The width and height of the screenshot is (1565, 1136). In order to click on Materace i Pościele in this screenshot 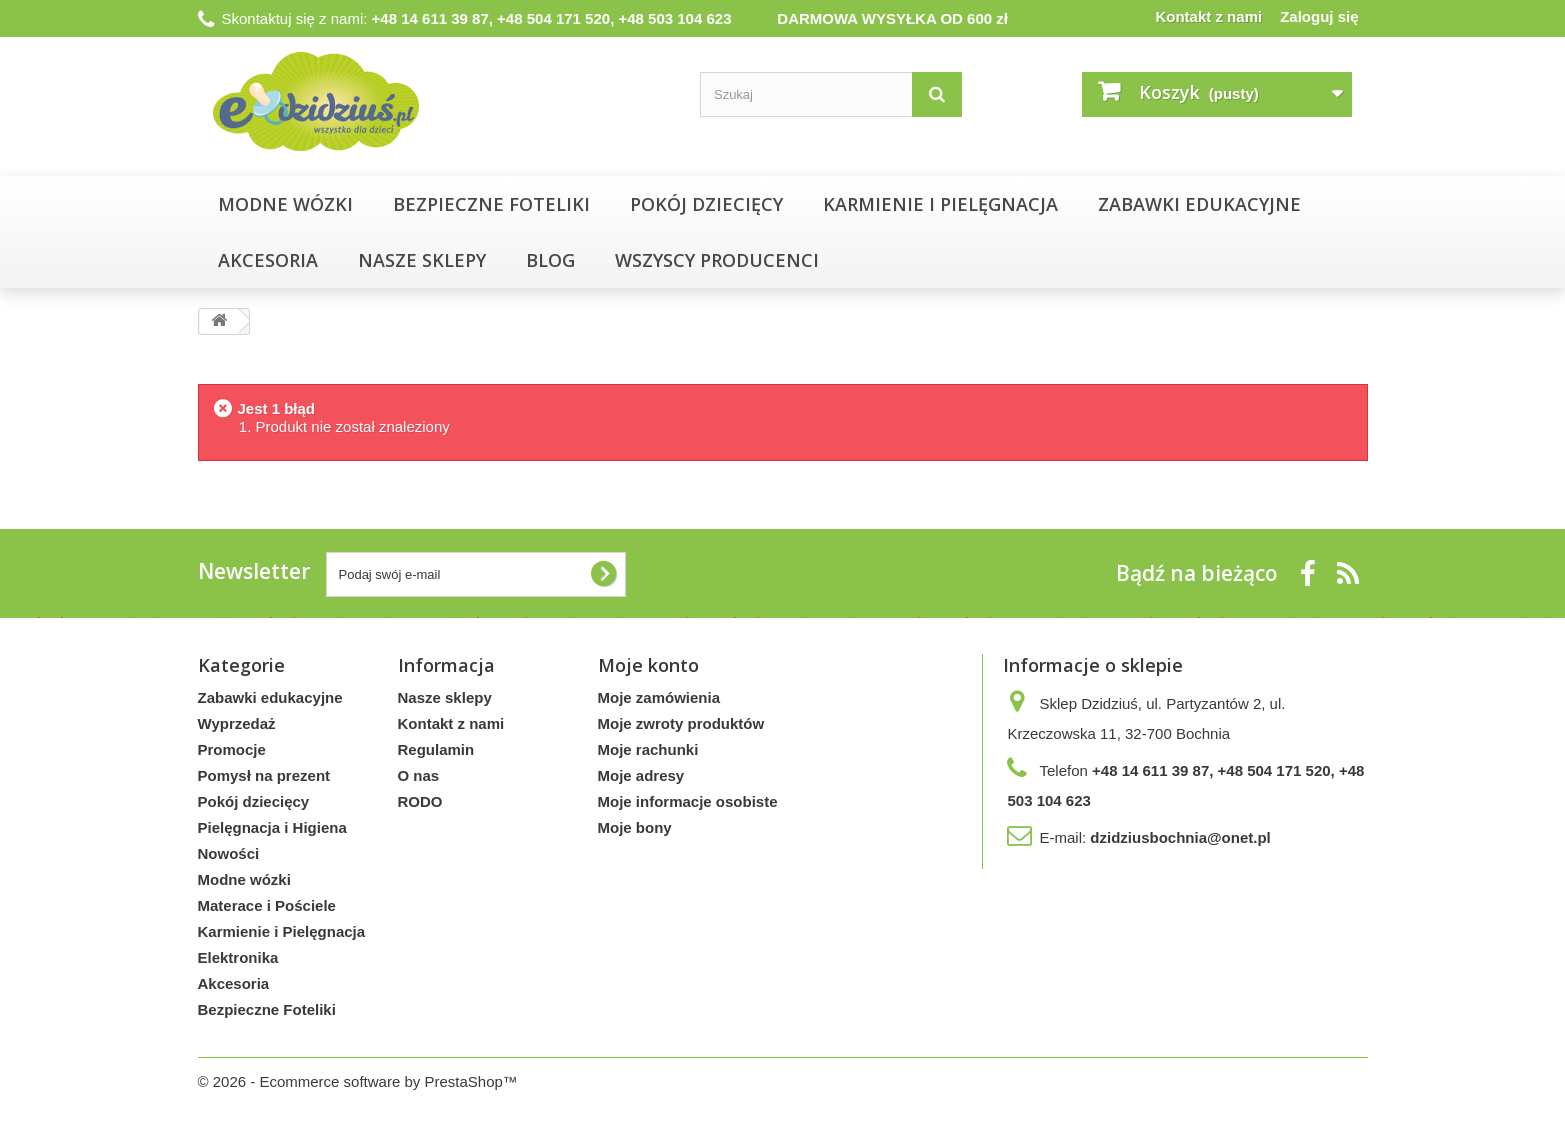, I will do `click(267, 905)`.